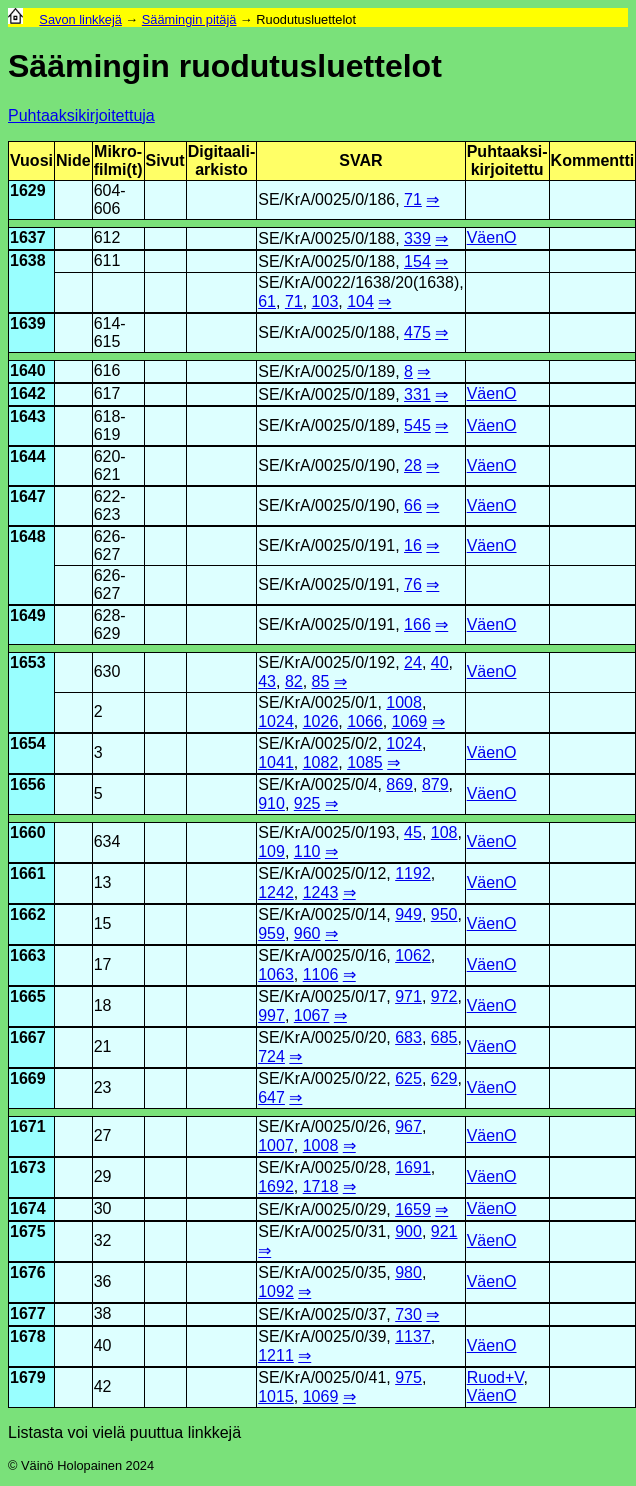 This screenshot has height=1486, width=636. Describe the element at coordinates (28, 237) in the screenshot. I see `1637` at that location.